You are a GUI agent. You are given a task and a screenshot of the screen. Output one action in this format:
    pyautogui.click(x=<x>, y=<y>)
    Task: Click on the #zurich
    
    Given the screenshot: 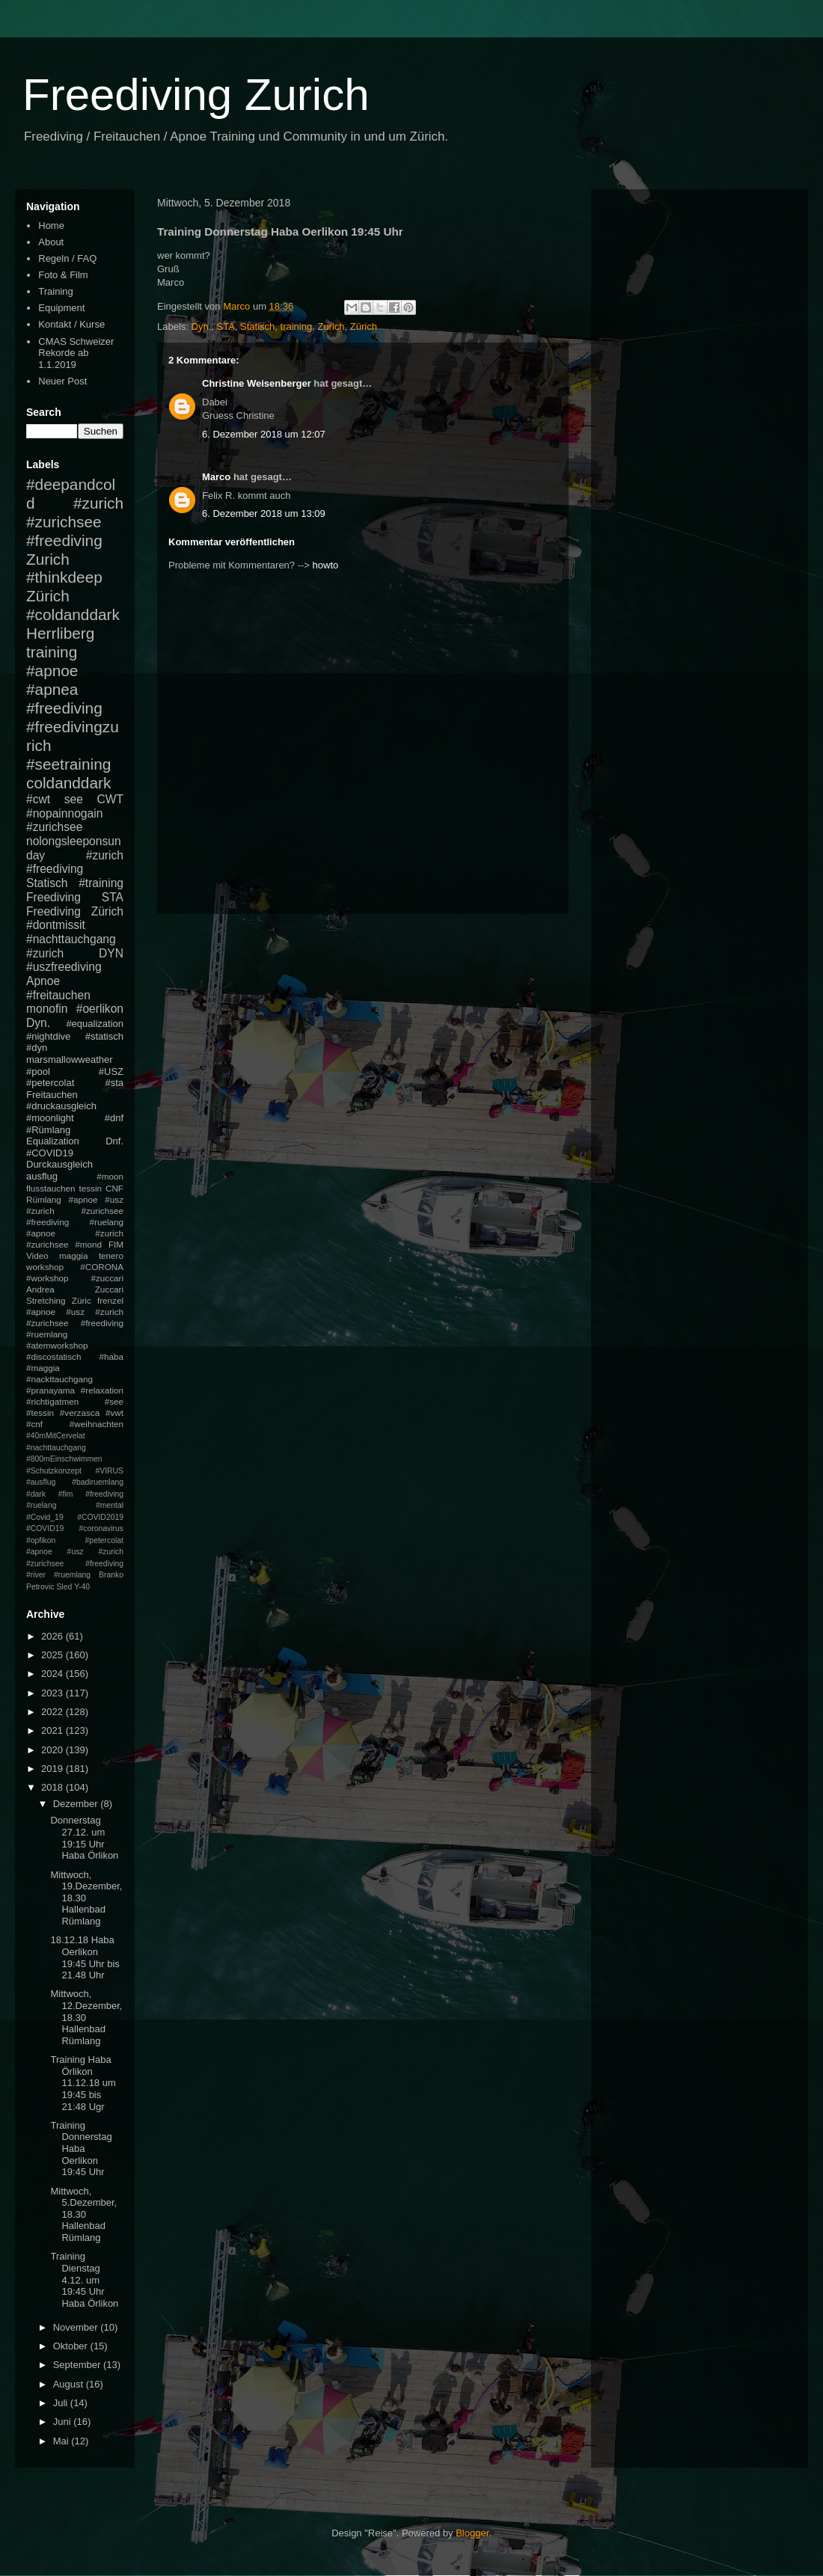 What is the action you would take?
    pyautogui.click(x=45, y=953)
    